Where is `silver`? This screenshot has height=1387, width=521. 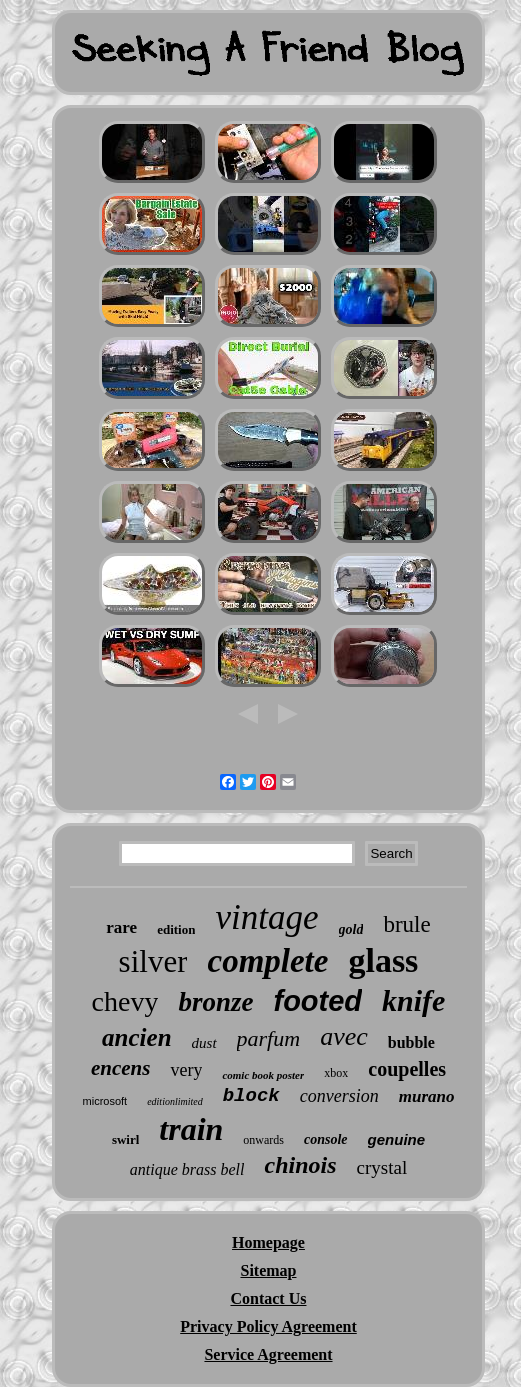
silver is located at coordinates (153, 961).